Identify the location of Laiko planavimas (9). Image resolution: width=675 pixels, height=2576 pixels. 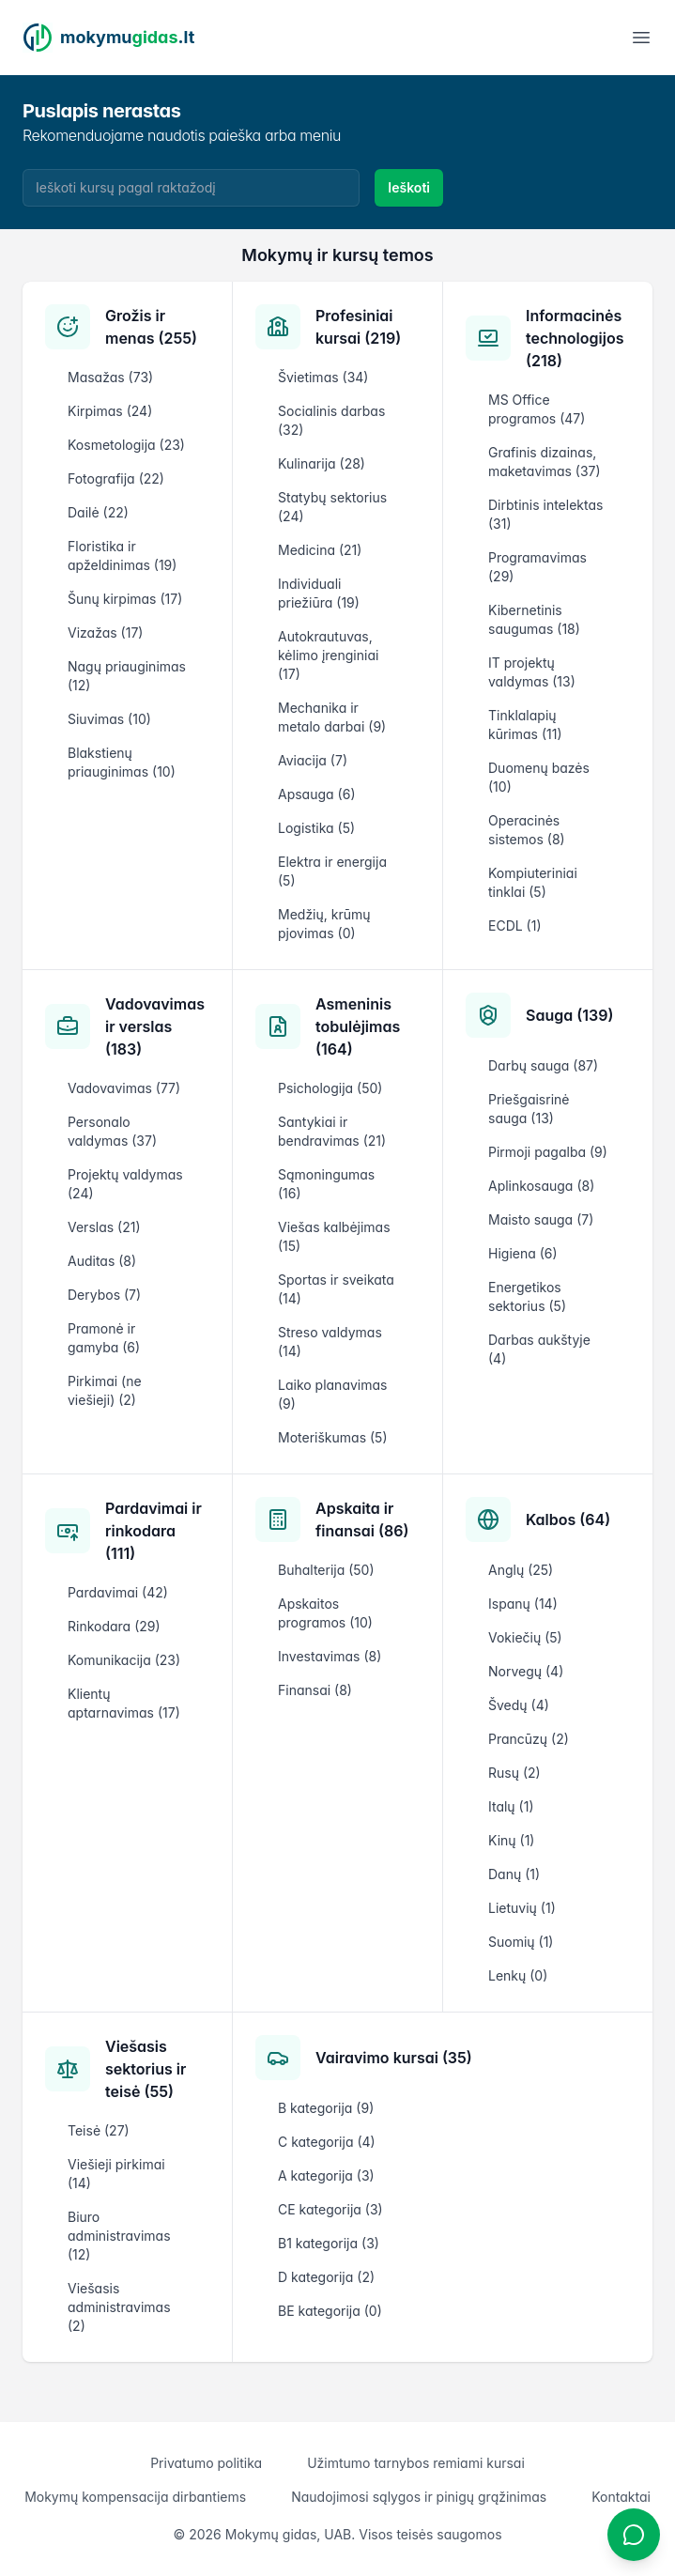
(332, 1394).